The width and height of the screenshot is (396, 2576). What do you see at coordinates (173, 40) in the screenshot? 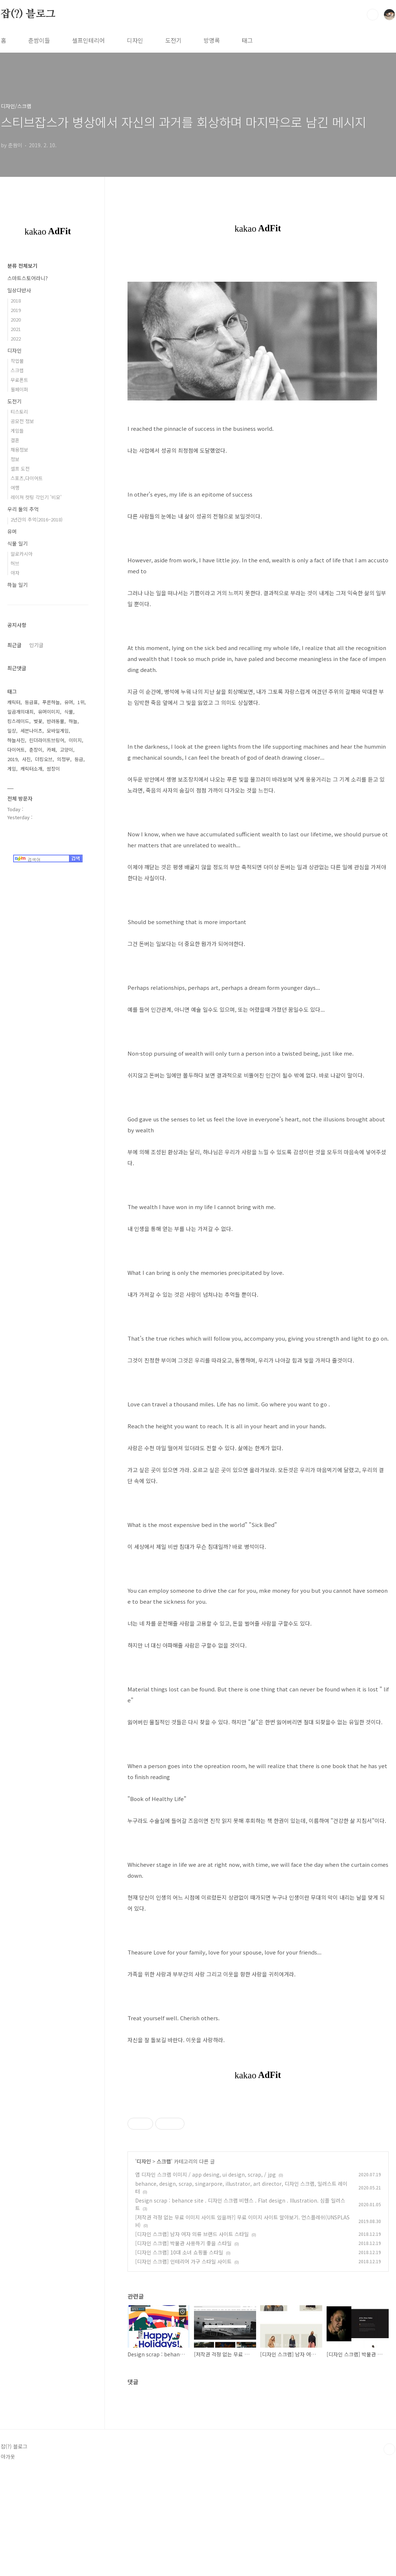
I see `도전기` at bounding box center [173, 40].